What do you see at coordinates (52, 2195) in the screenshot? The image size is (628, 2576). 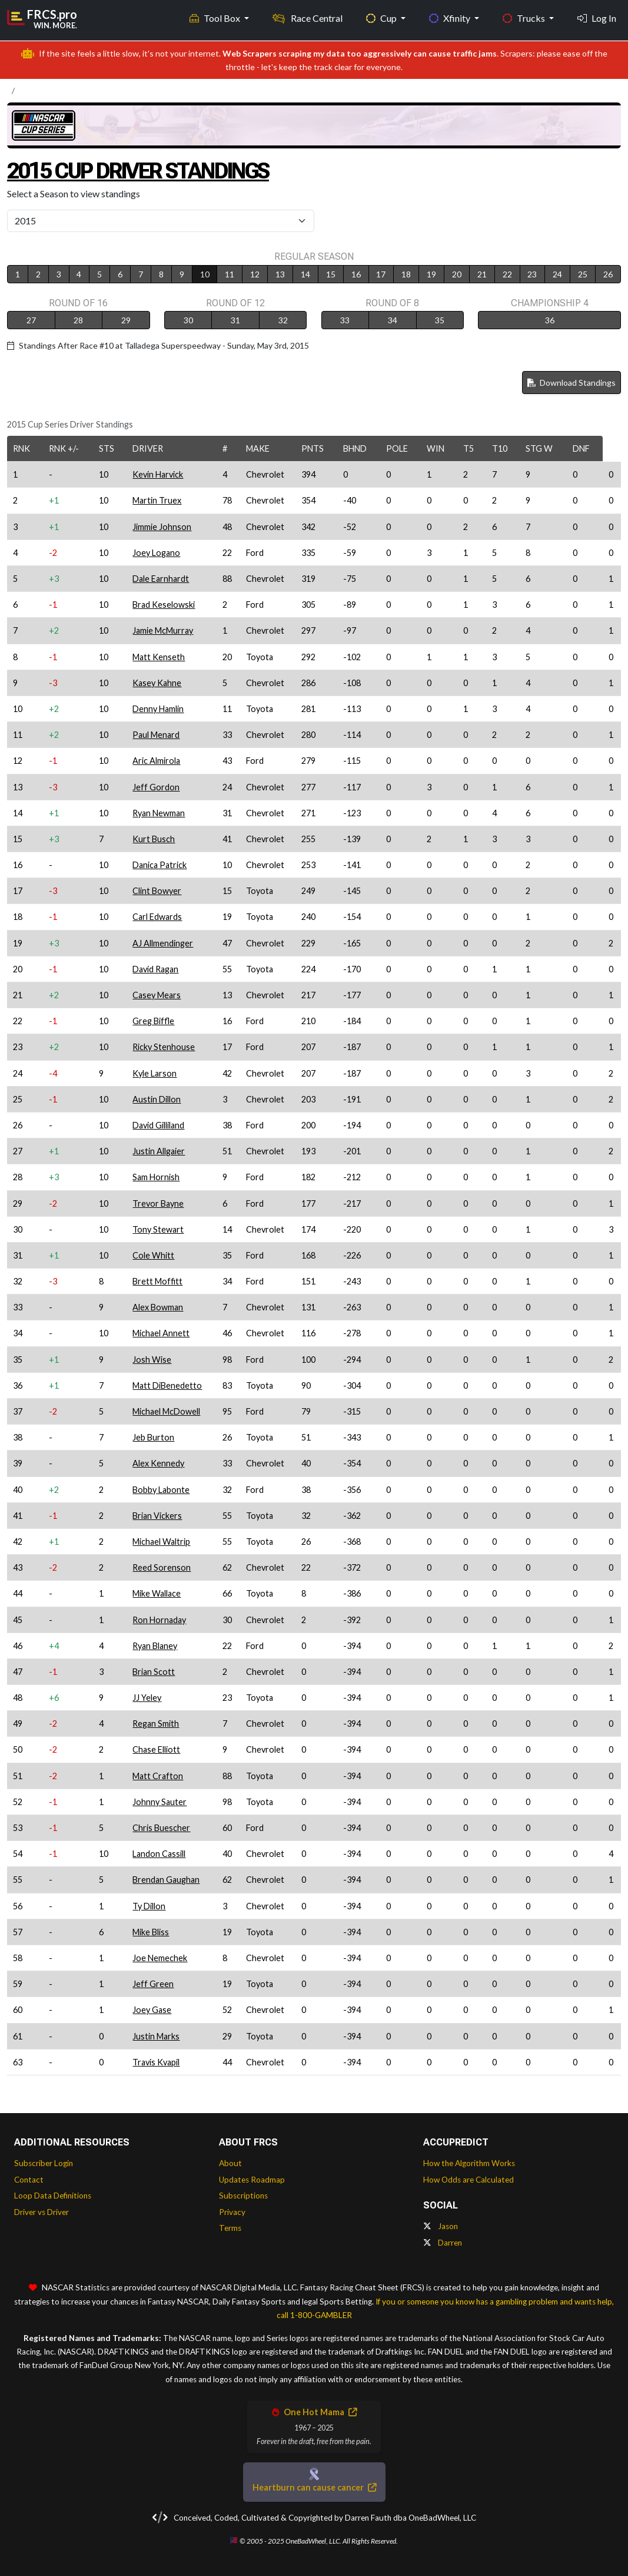 I see `Loop Data Definitions` at bounding box center [52, 2195].